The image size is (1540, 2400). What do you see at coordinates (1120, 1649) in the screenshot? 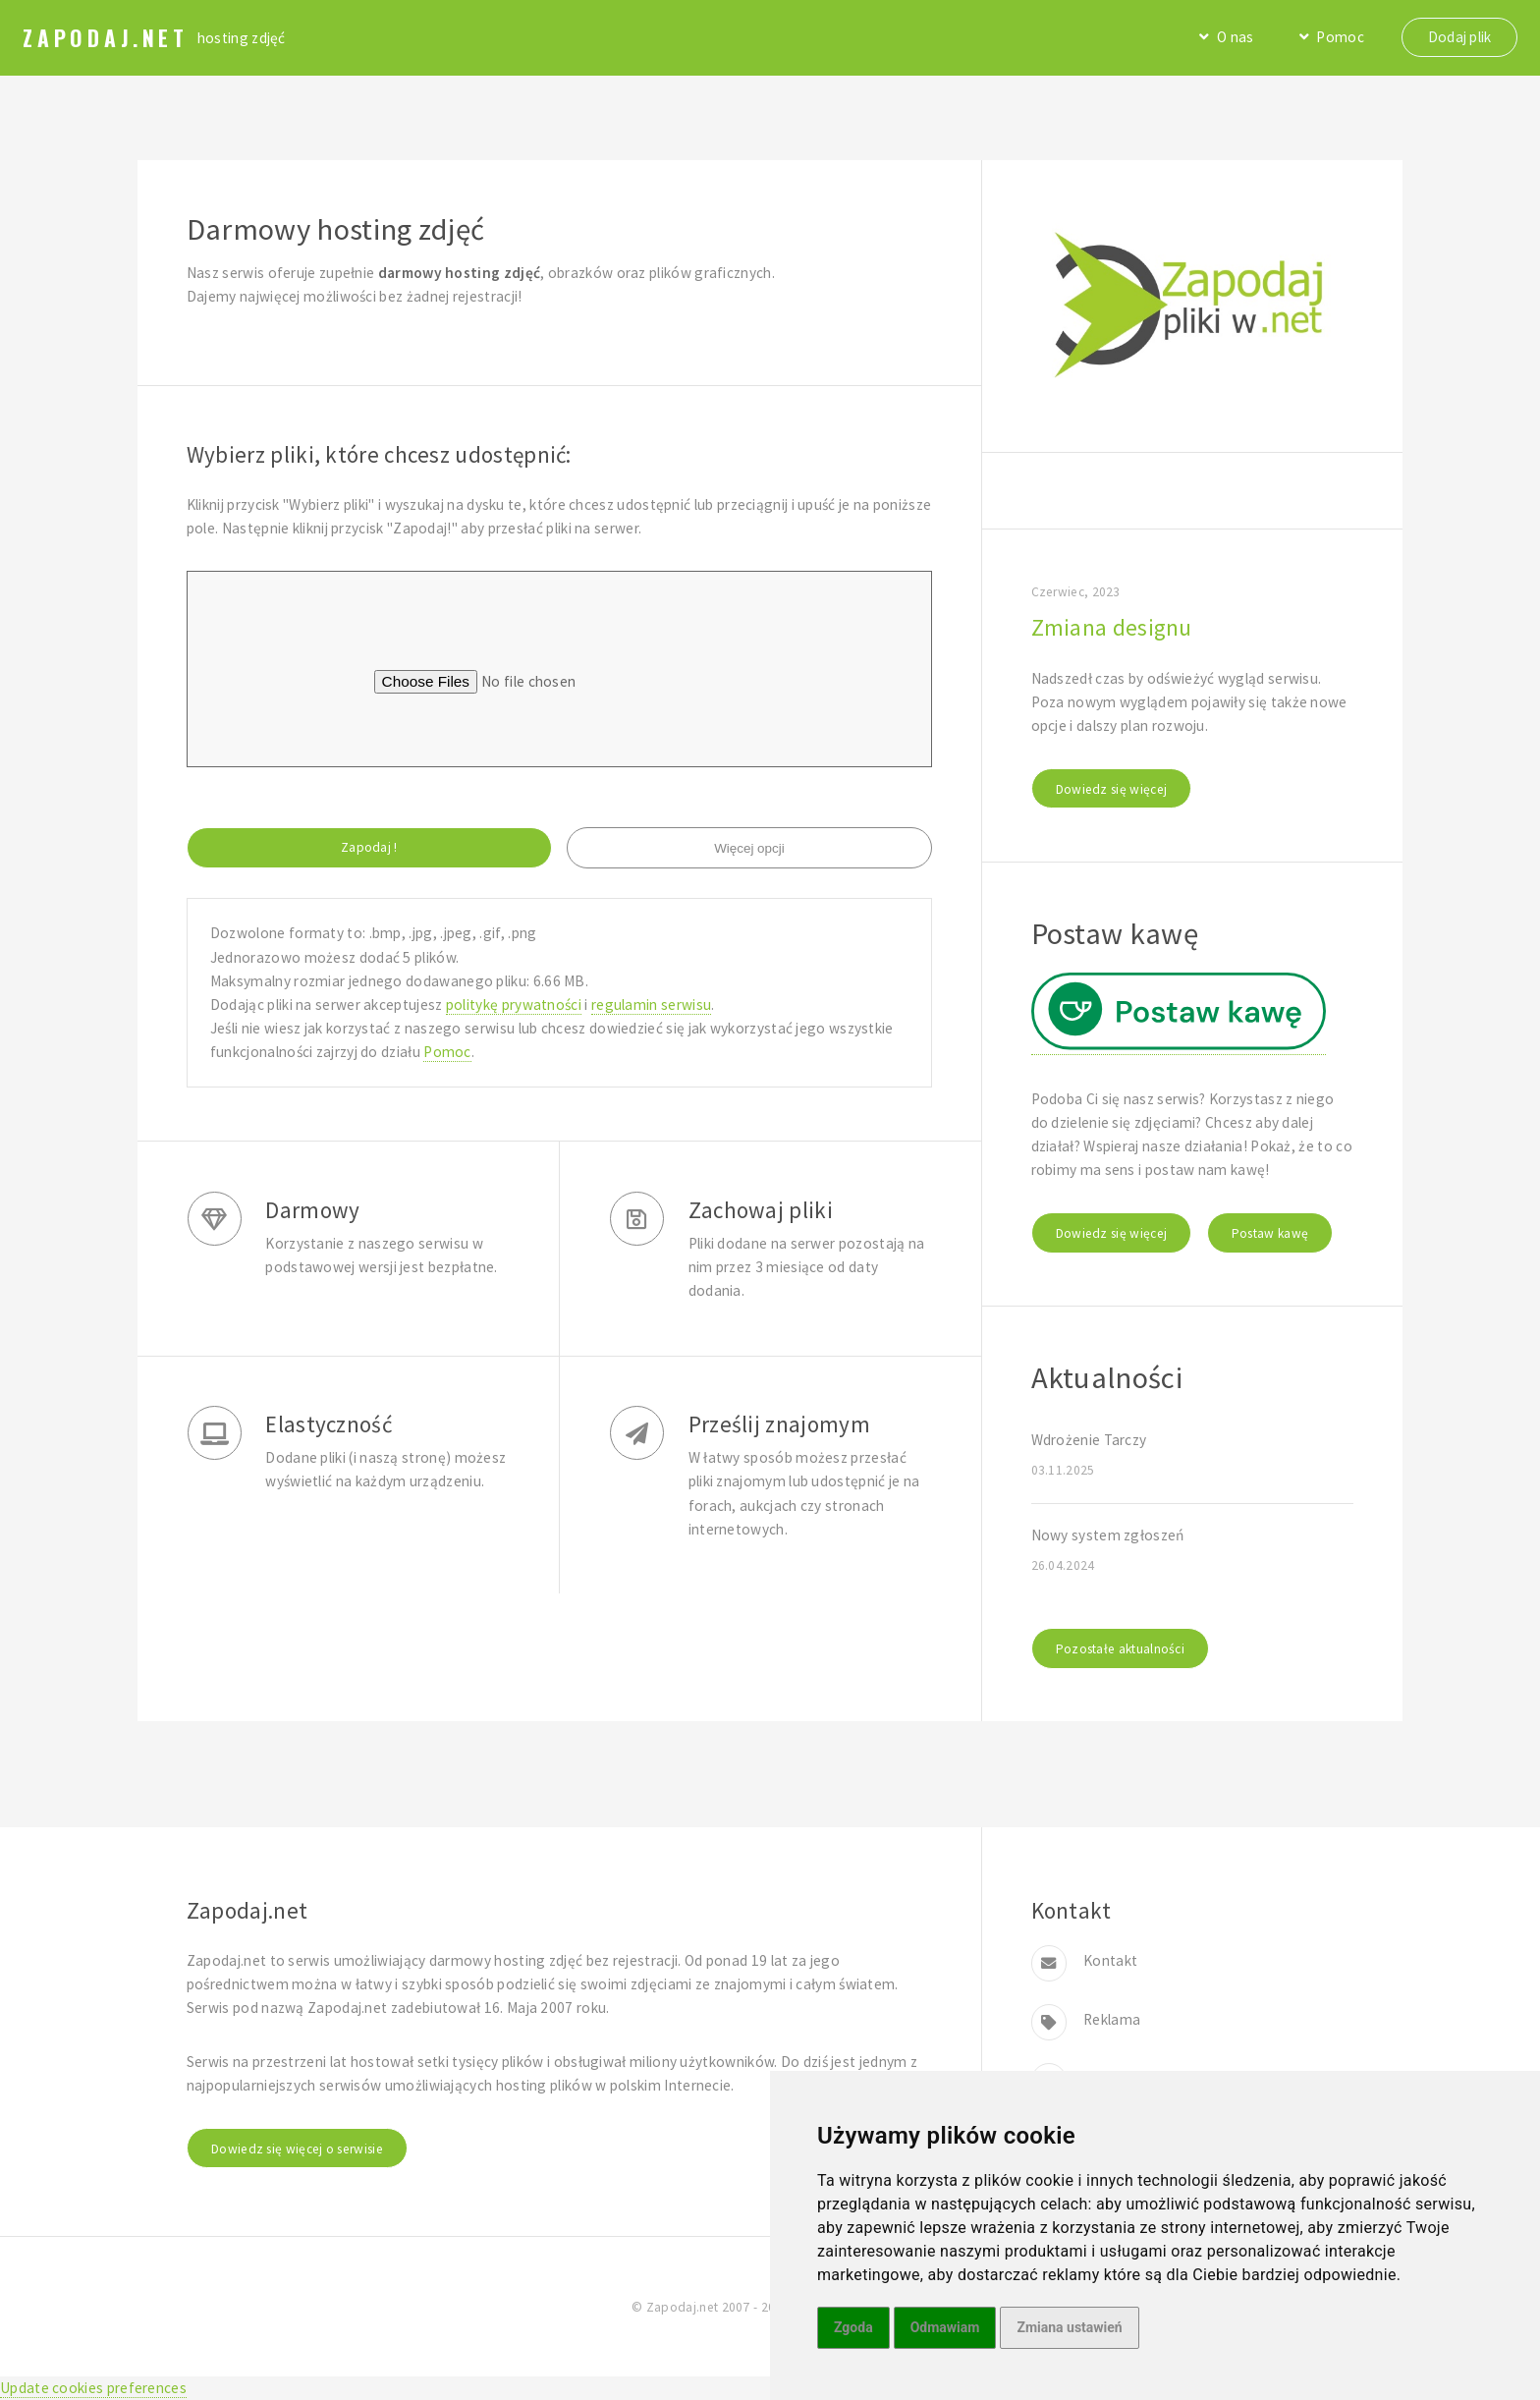
I see `Pozostałe aktualności` at bounding box center [1120, 1649].